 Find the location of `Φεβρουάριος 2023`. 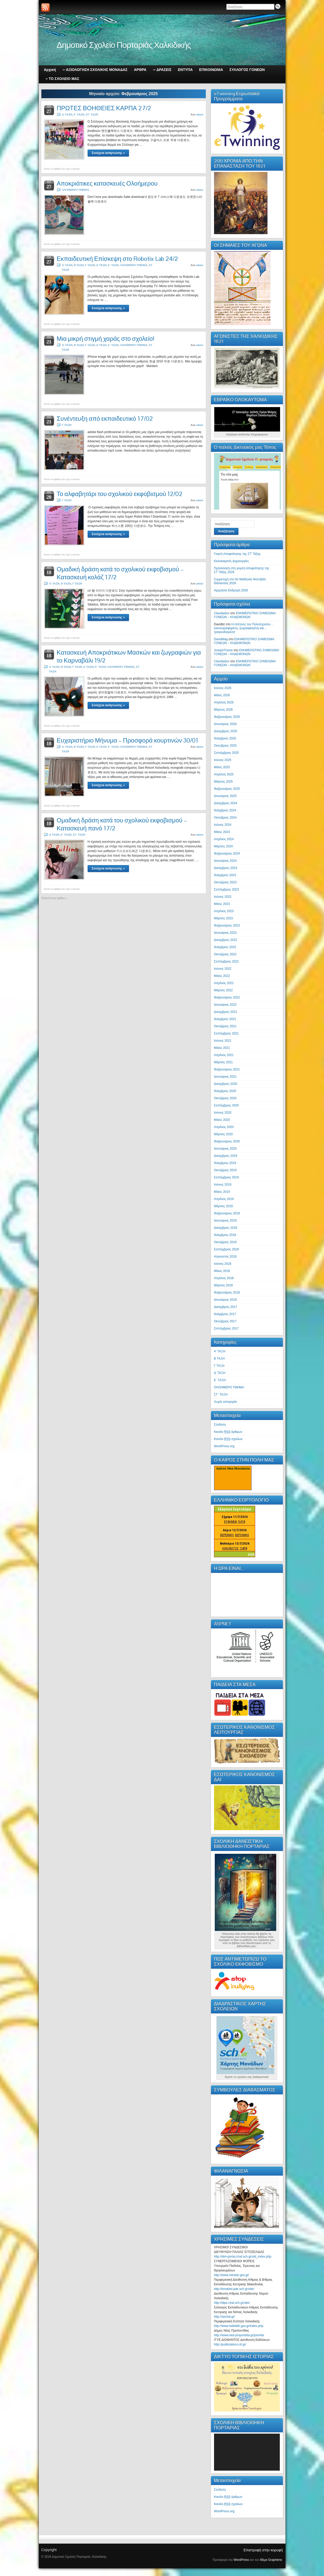

Φεβρουάριος 2023 is located at coordinates (227, 925).